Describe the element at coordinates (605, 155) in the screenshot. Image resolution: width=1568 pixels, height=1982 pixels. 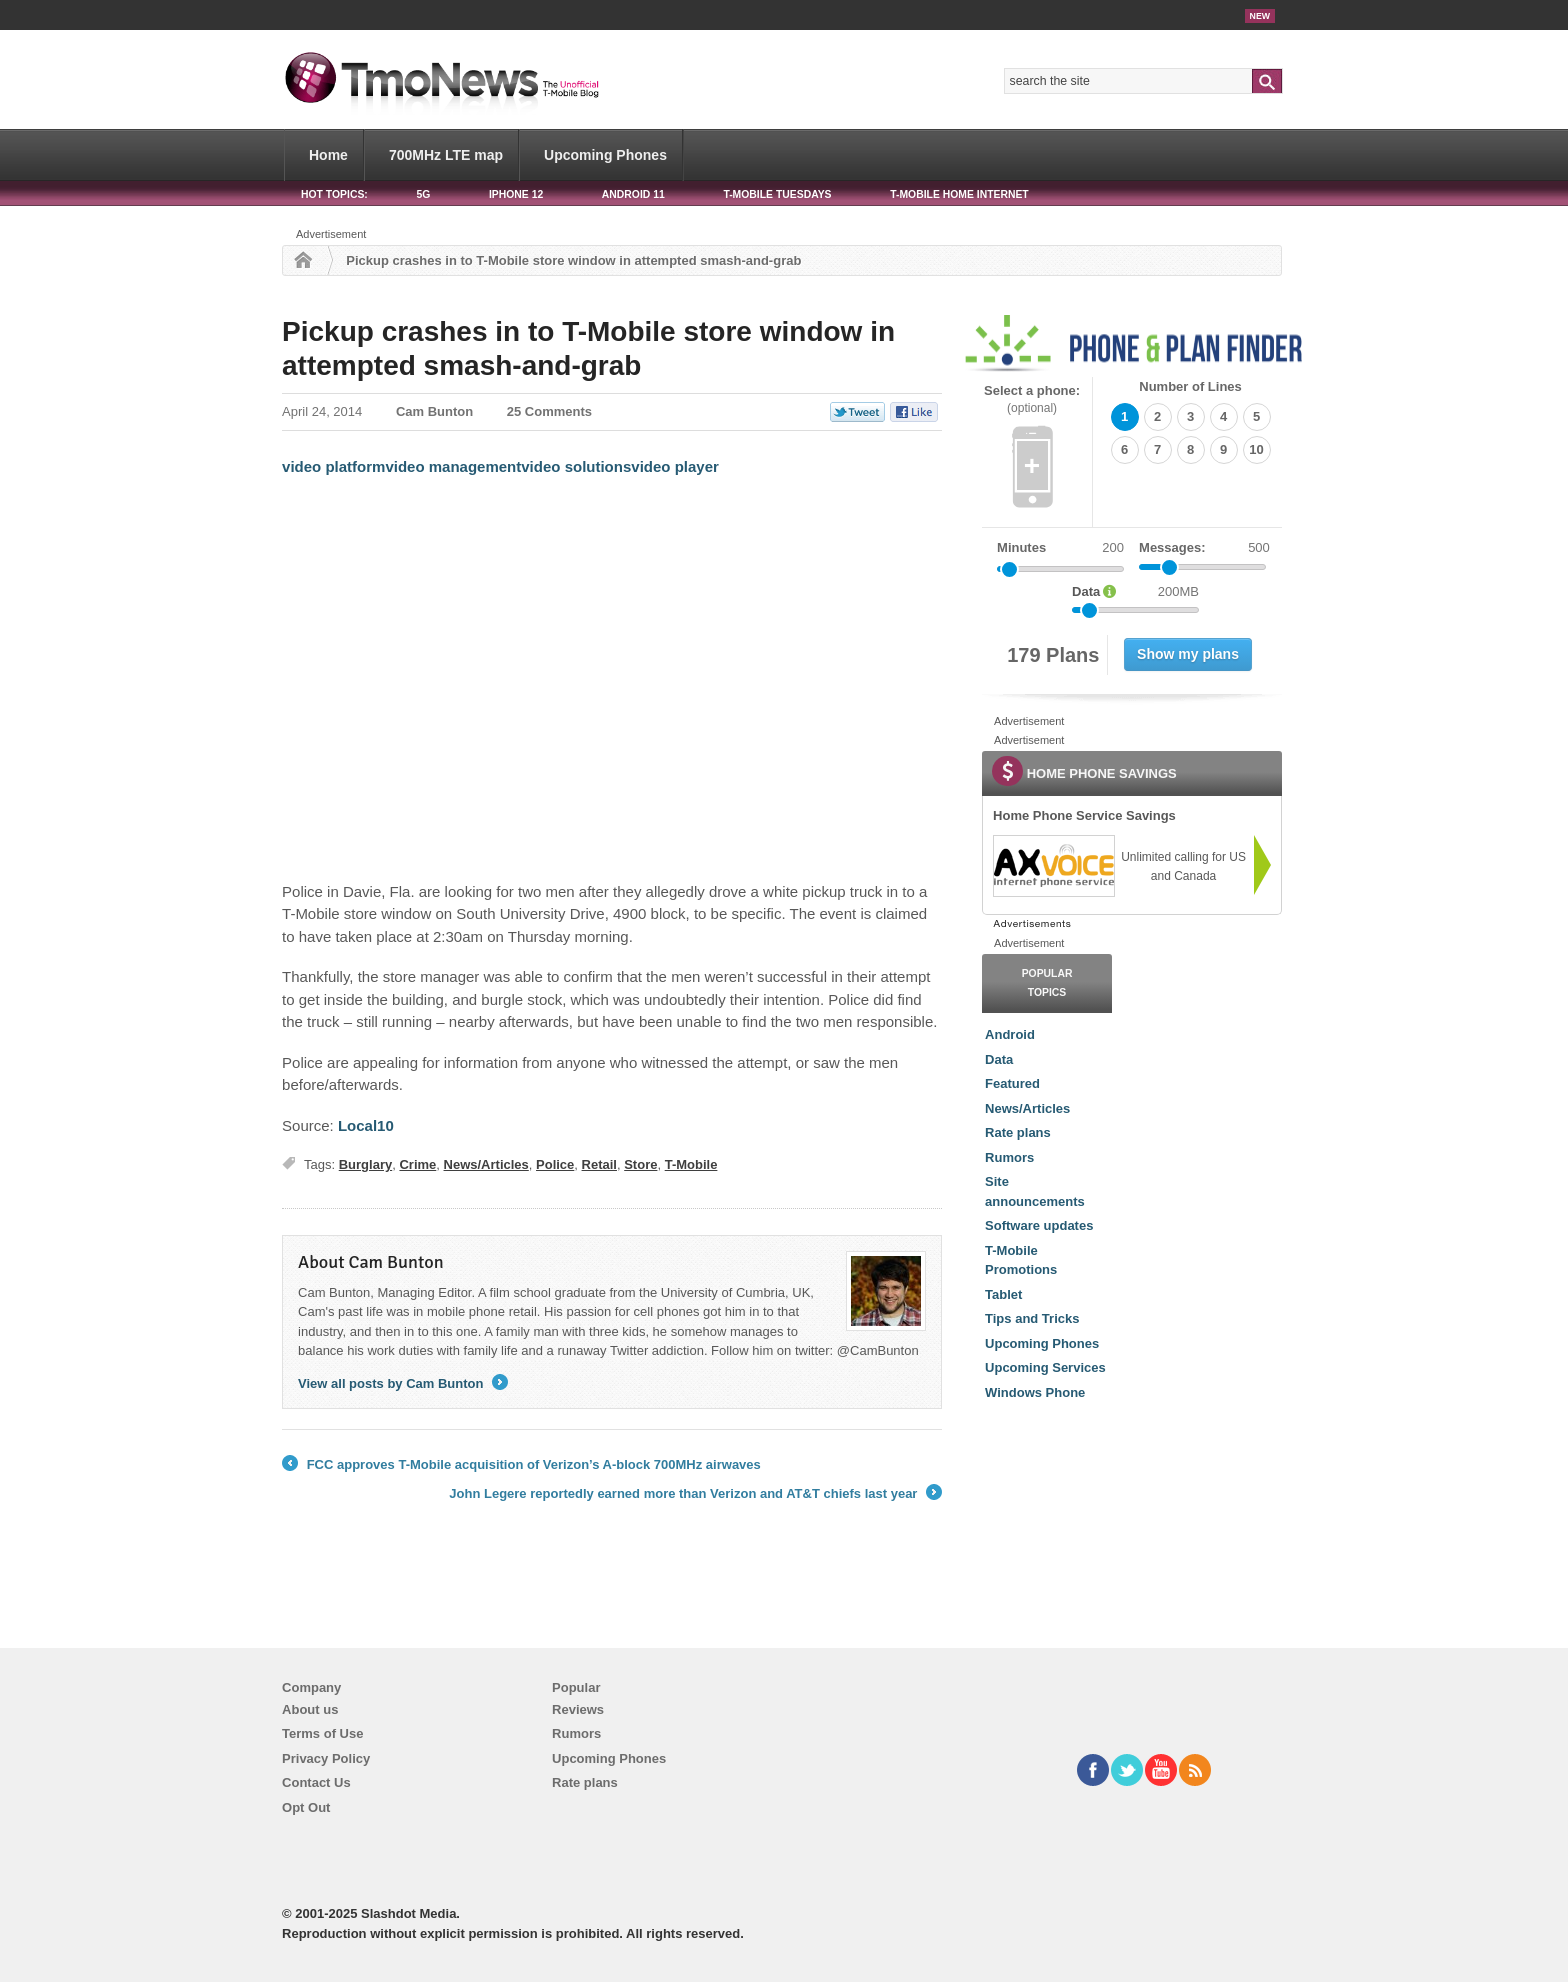
I see `Upcoming Phones` at that location.